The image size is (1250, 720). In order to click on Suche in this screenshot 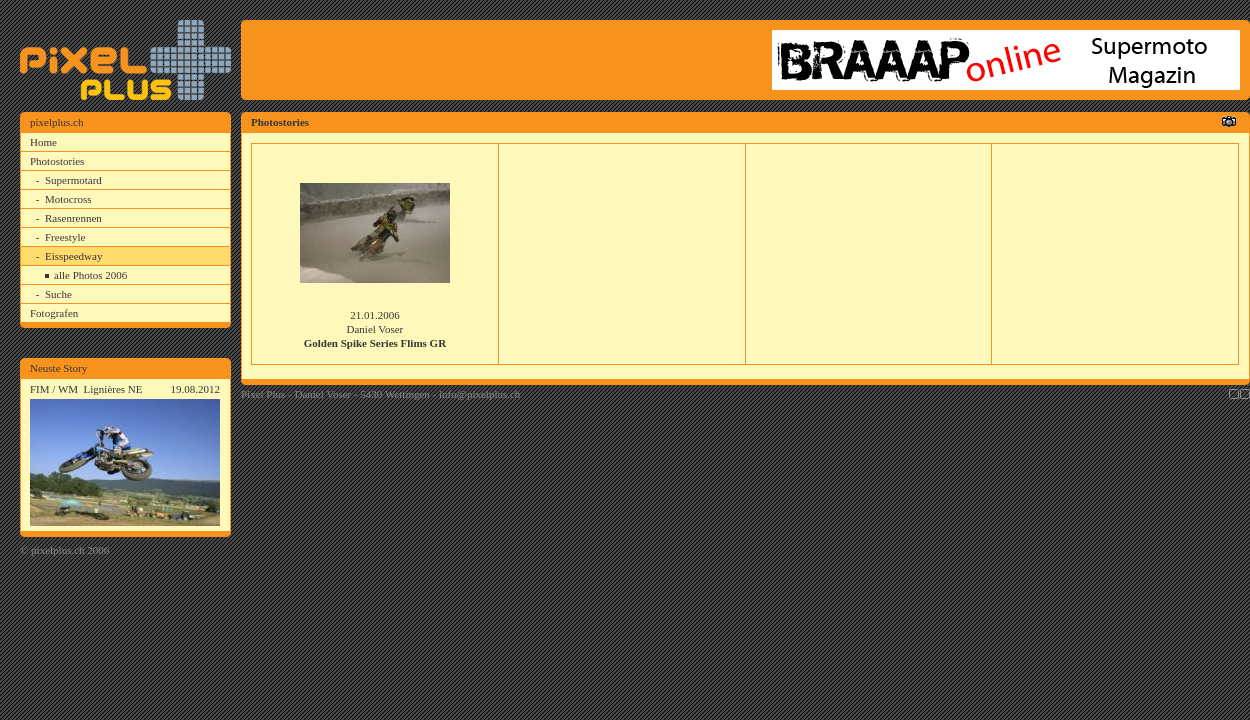, I will do `click(58, 294)`.